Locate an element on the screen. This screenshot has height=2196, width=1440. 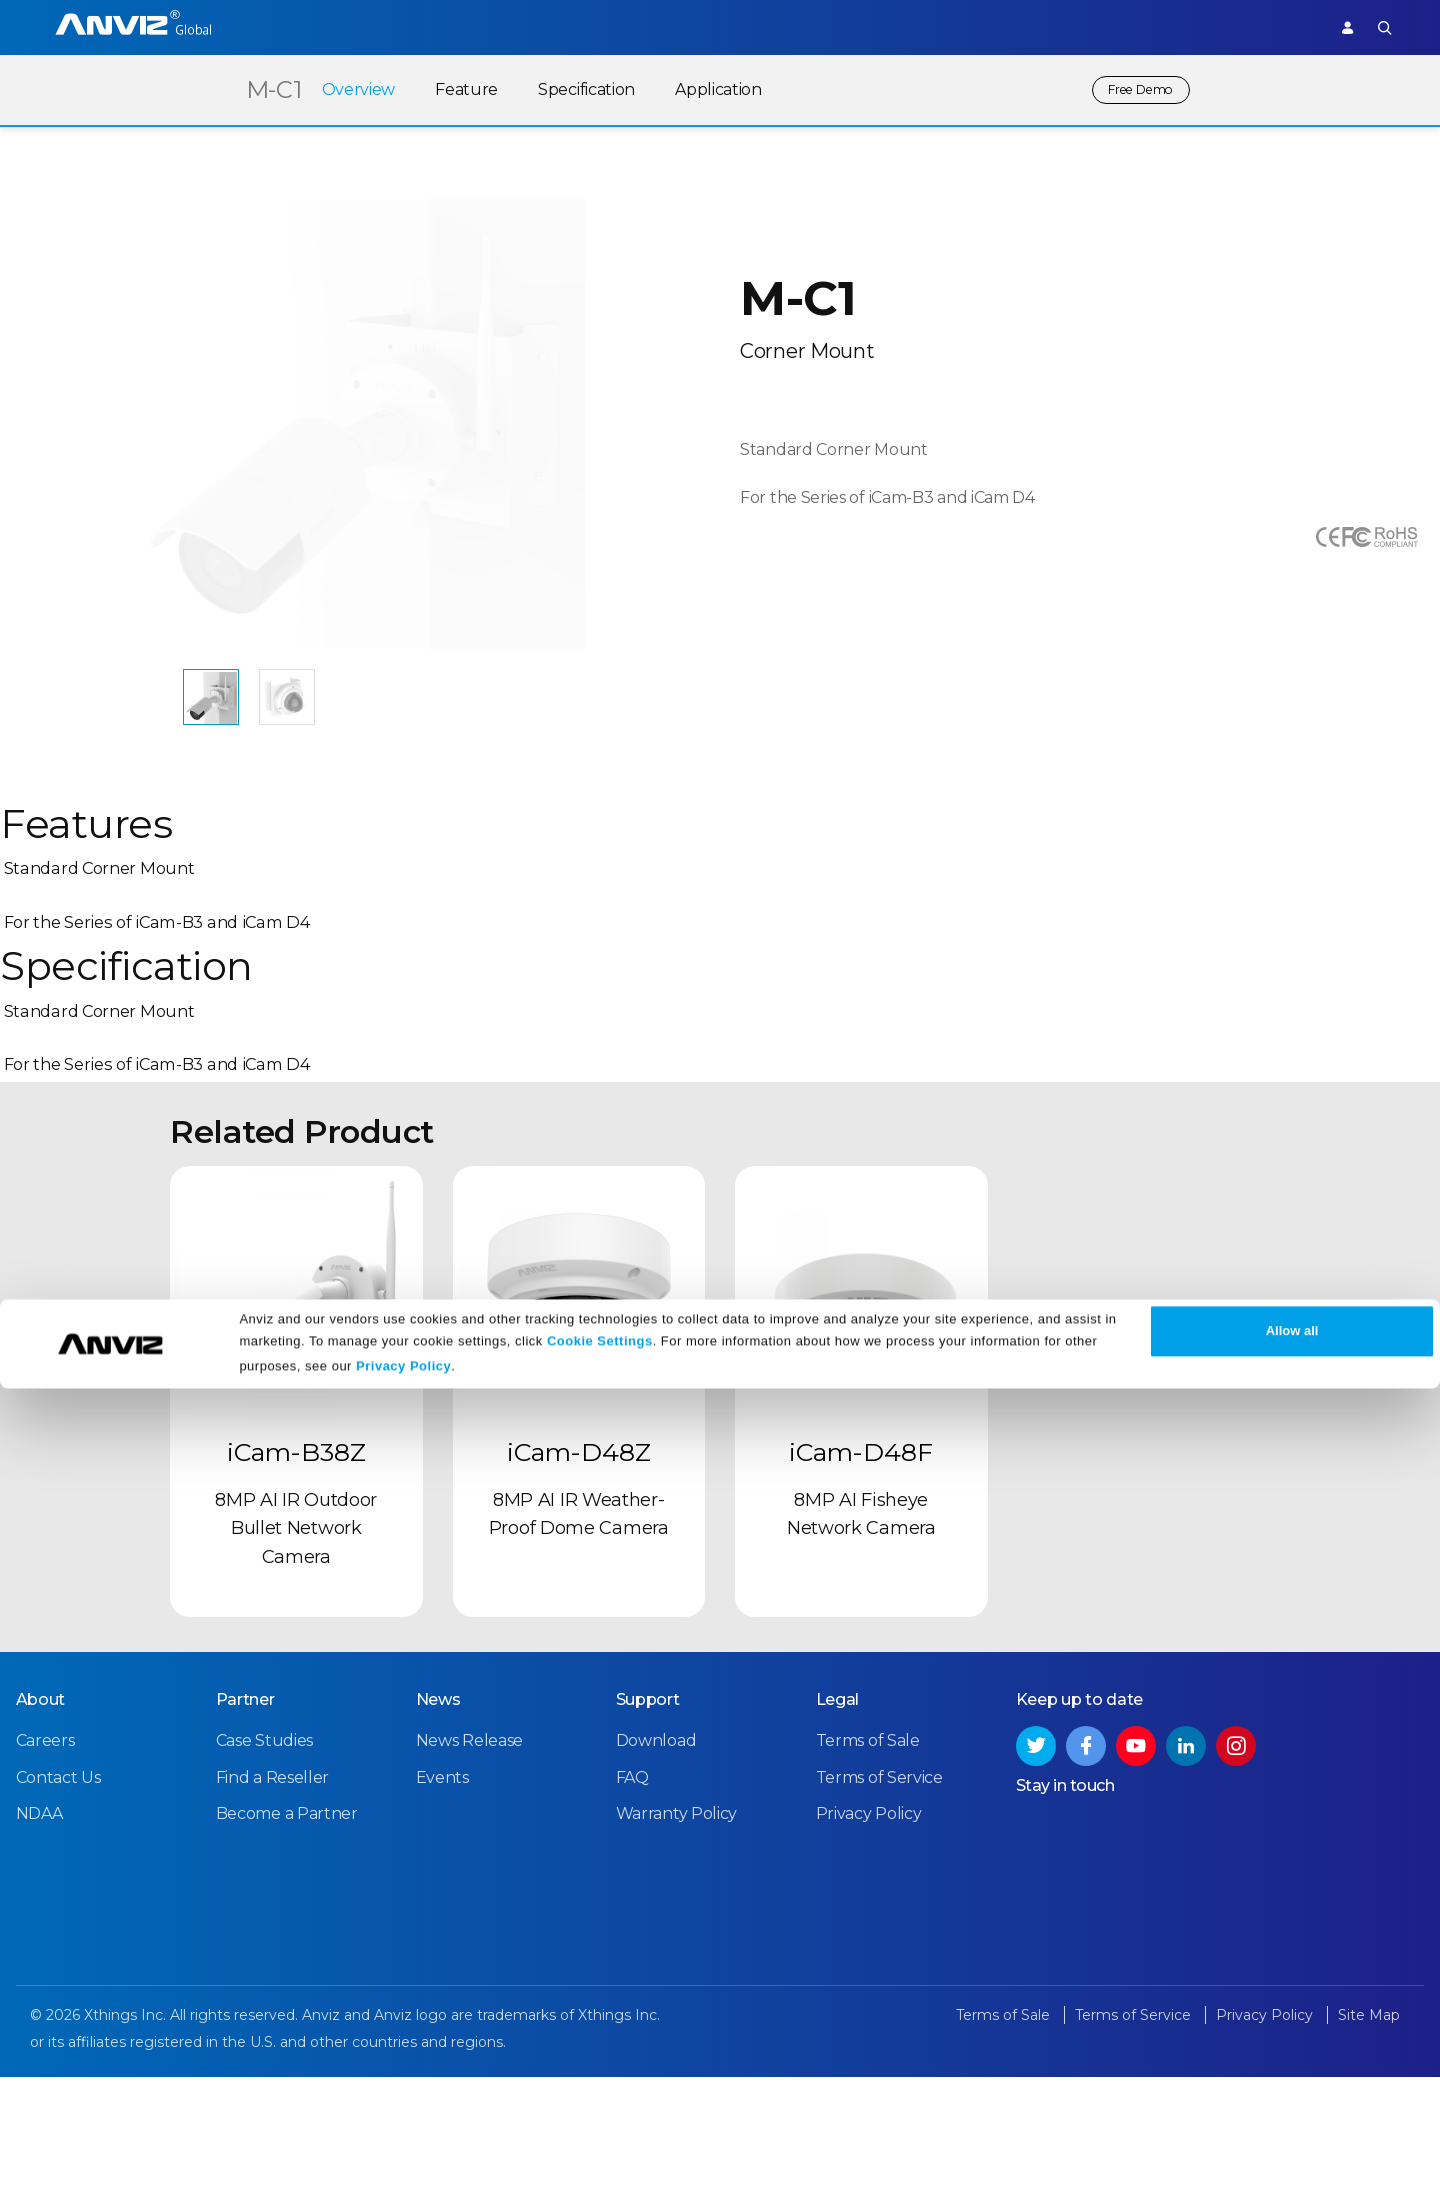
Terms of Sale is located at coordinates (867, 1870).